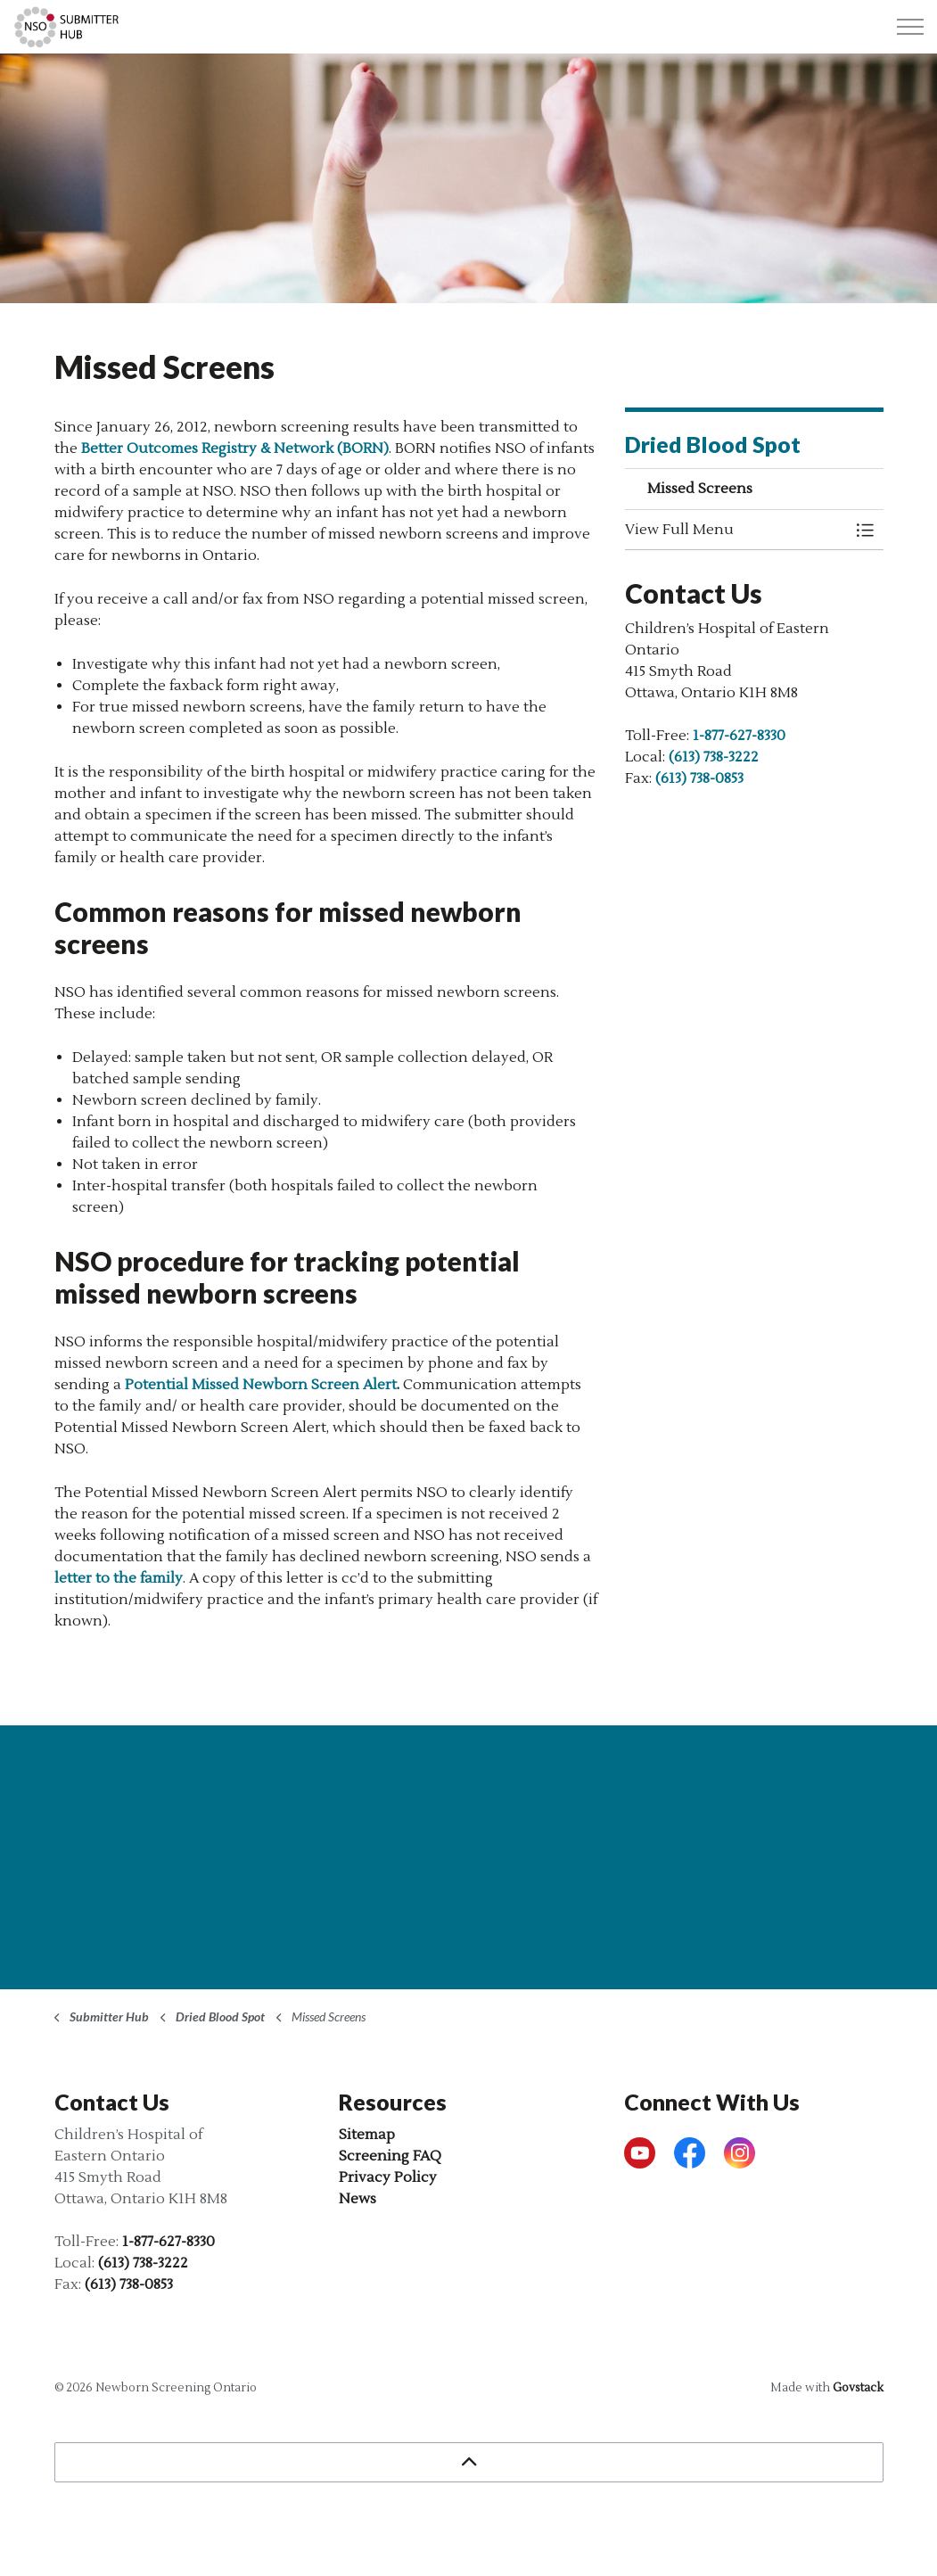 Image resolution: width=937 pixels, height=2576 pixels. I want to click on 1-877-627-8330, so click(739, 736).